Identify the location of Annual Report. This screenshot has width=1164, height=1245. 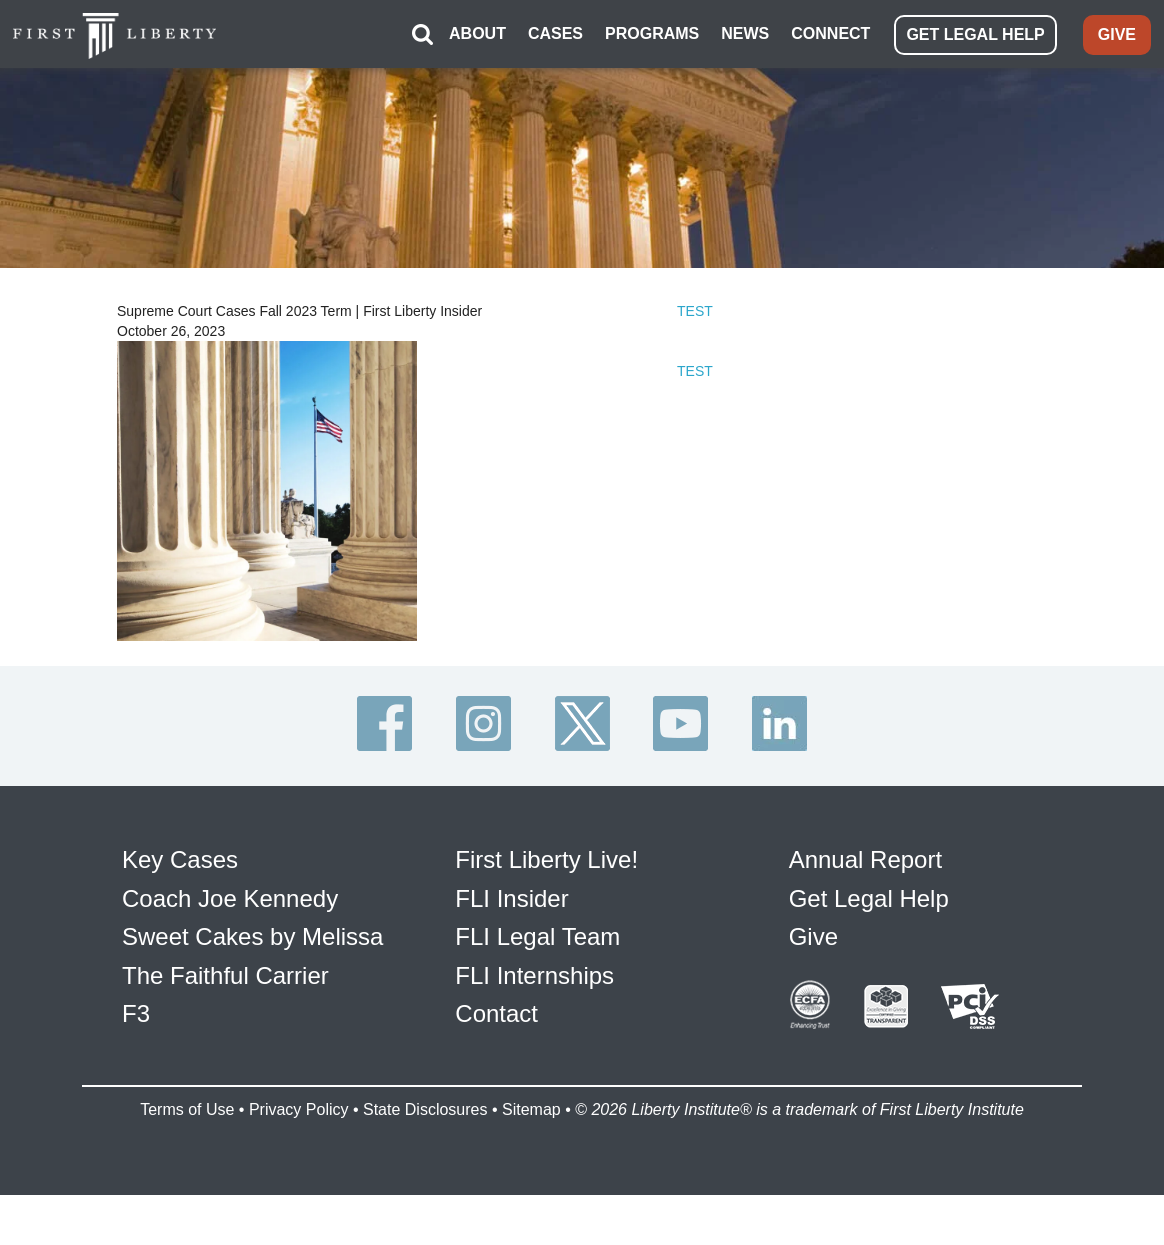
(865, 859).